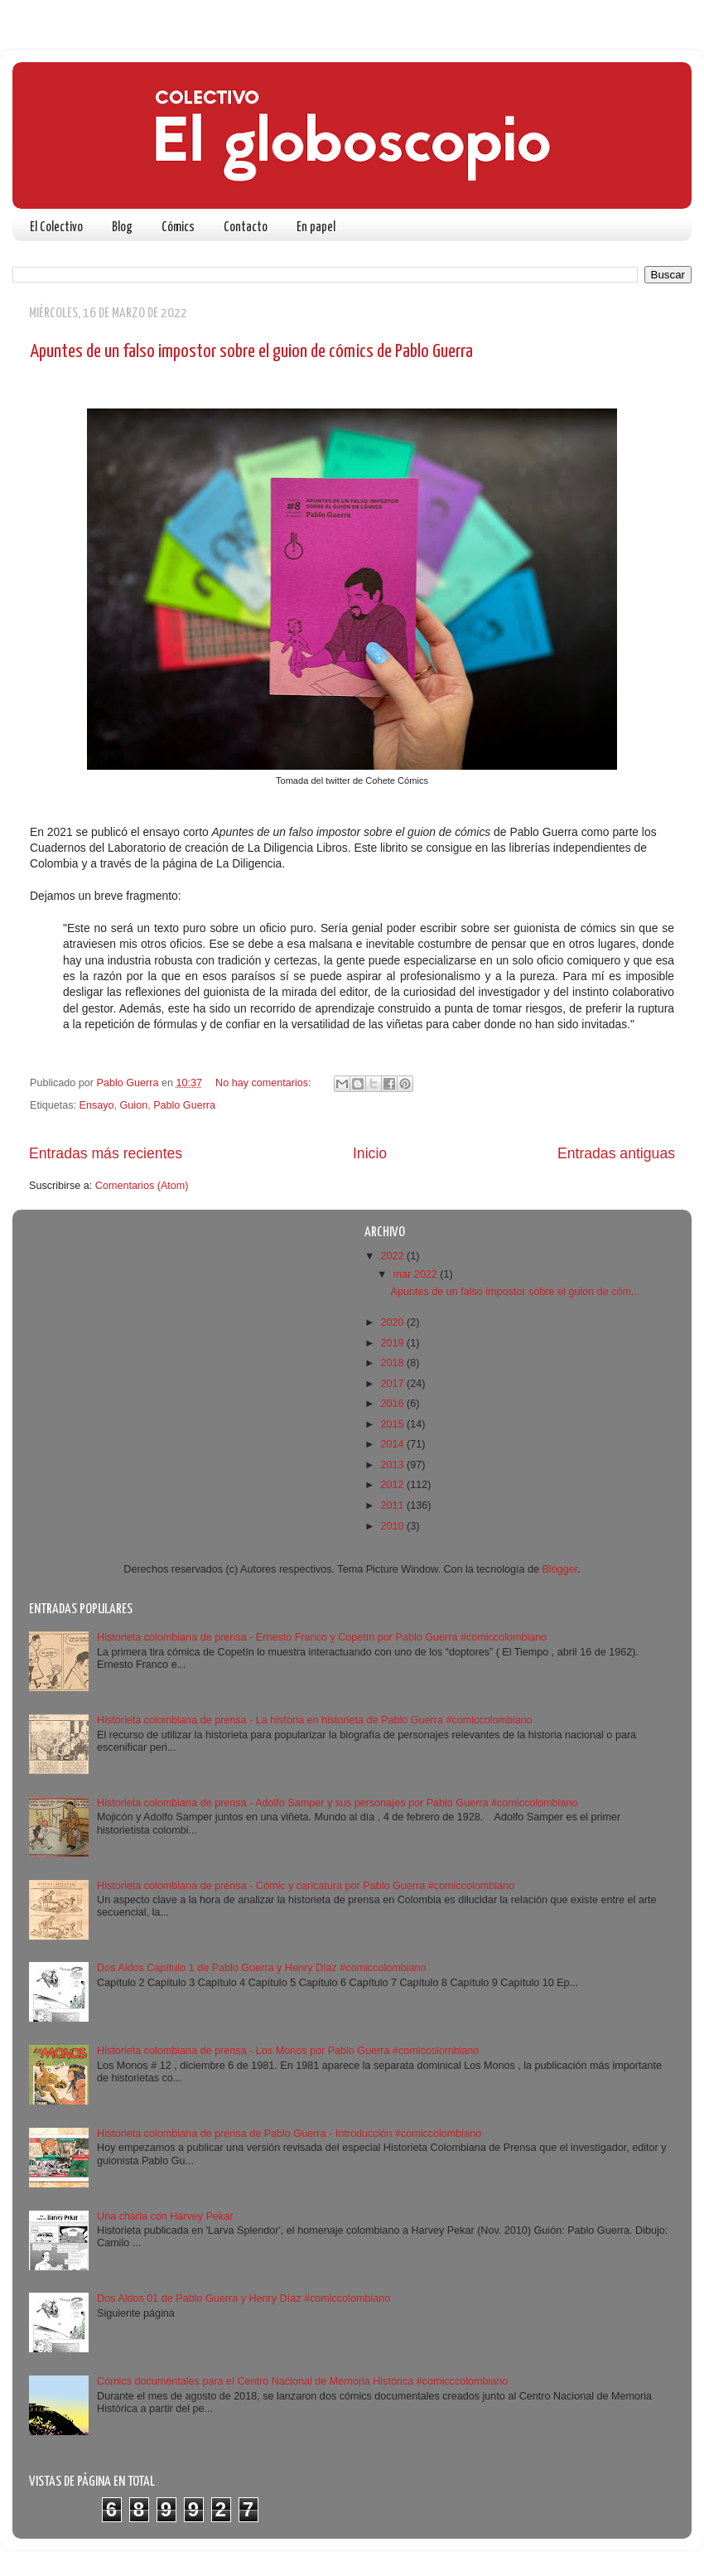 This screenshot has height=2576, width=704. What do you see at coordinates (417, 1274) in the screenshot?
I see `mar 2022` at bounding box center [417, 1274].